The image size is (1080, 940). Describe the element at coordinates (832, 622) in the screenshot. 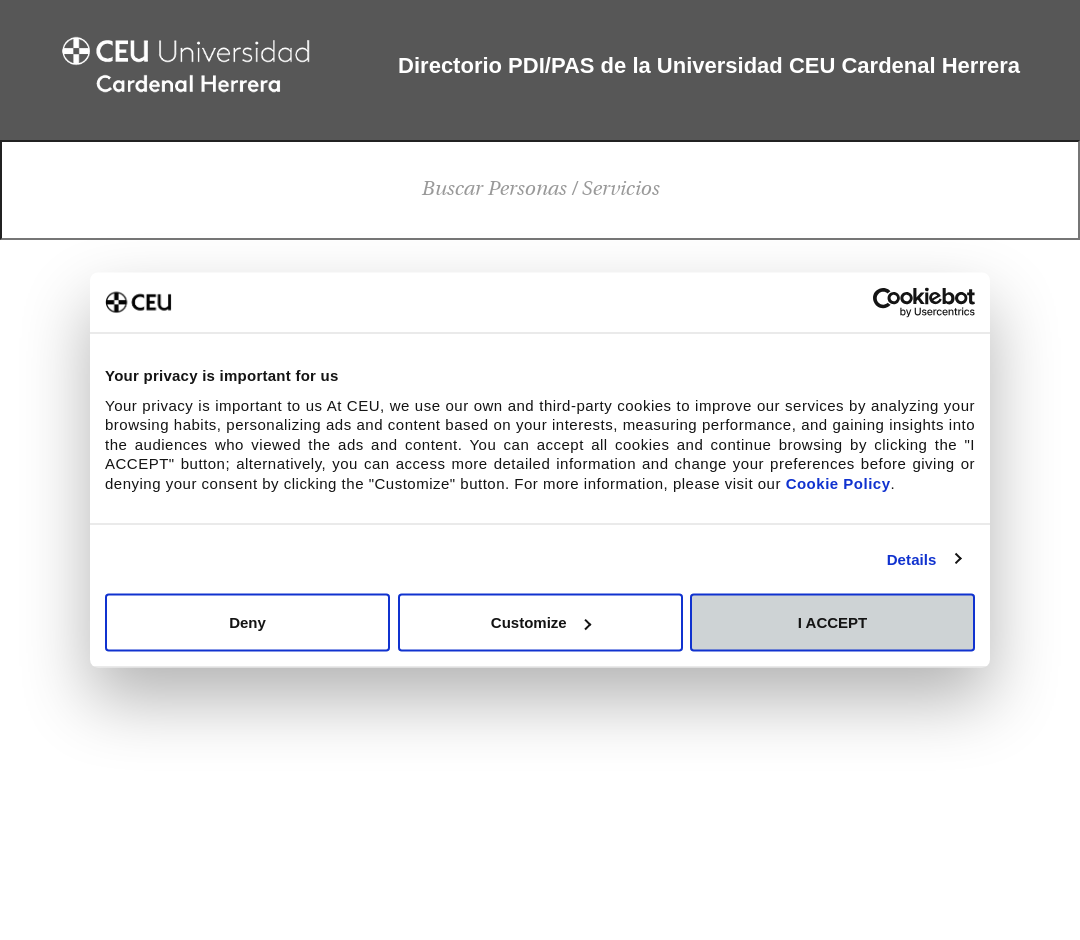

I see `I ACCEPT` at that location.